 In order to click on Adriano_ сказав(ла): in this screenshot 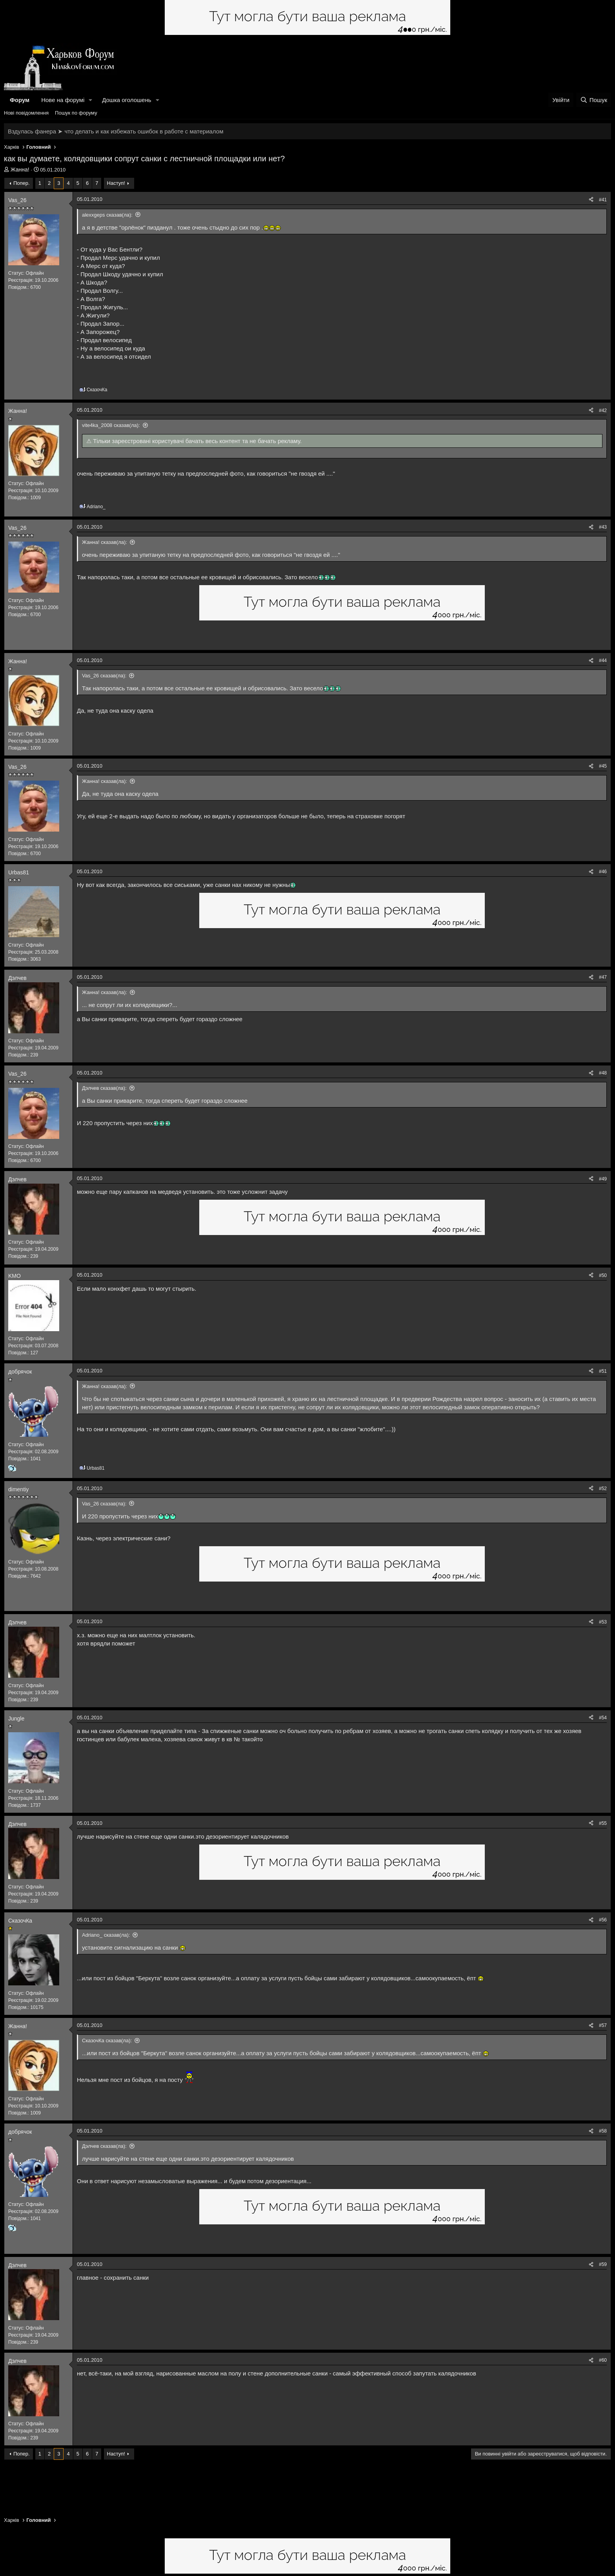, I will do `click(106, 1935)`.